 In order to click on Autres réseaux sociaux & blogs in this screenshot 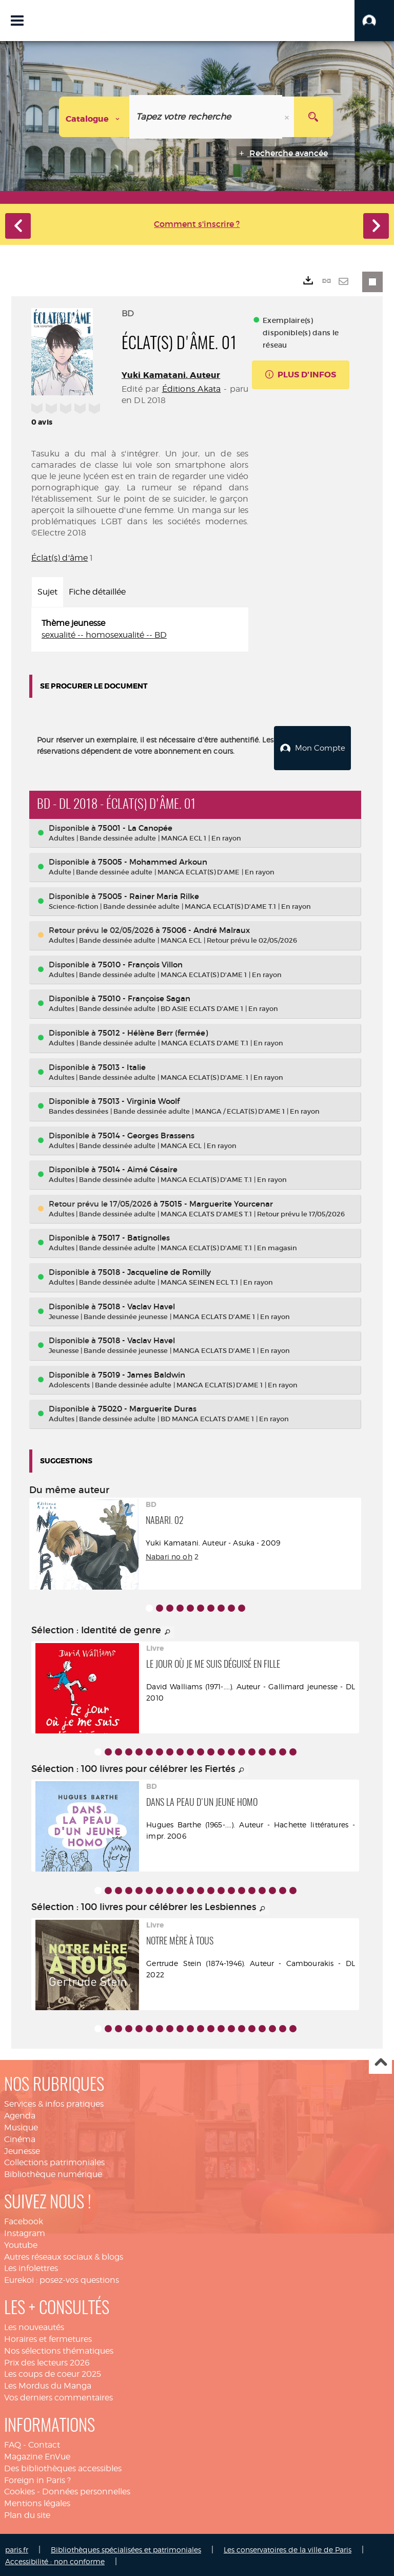, I will do `click(63, 2255)`.